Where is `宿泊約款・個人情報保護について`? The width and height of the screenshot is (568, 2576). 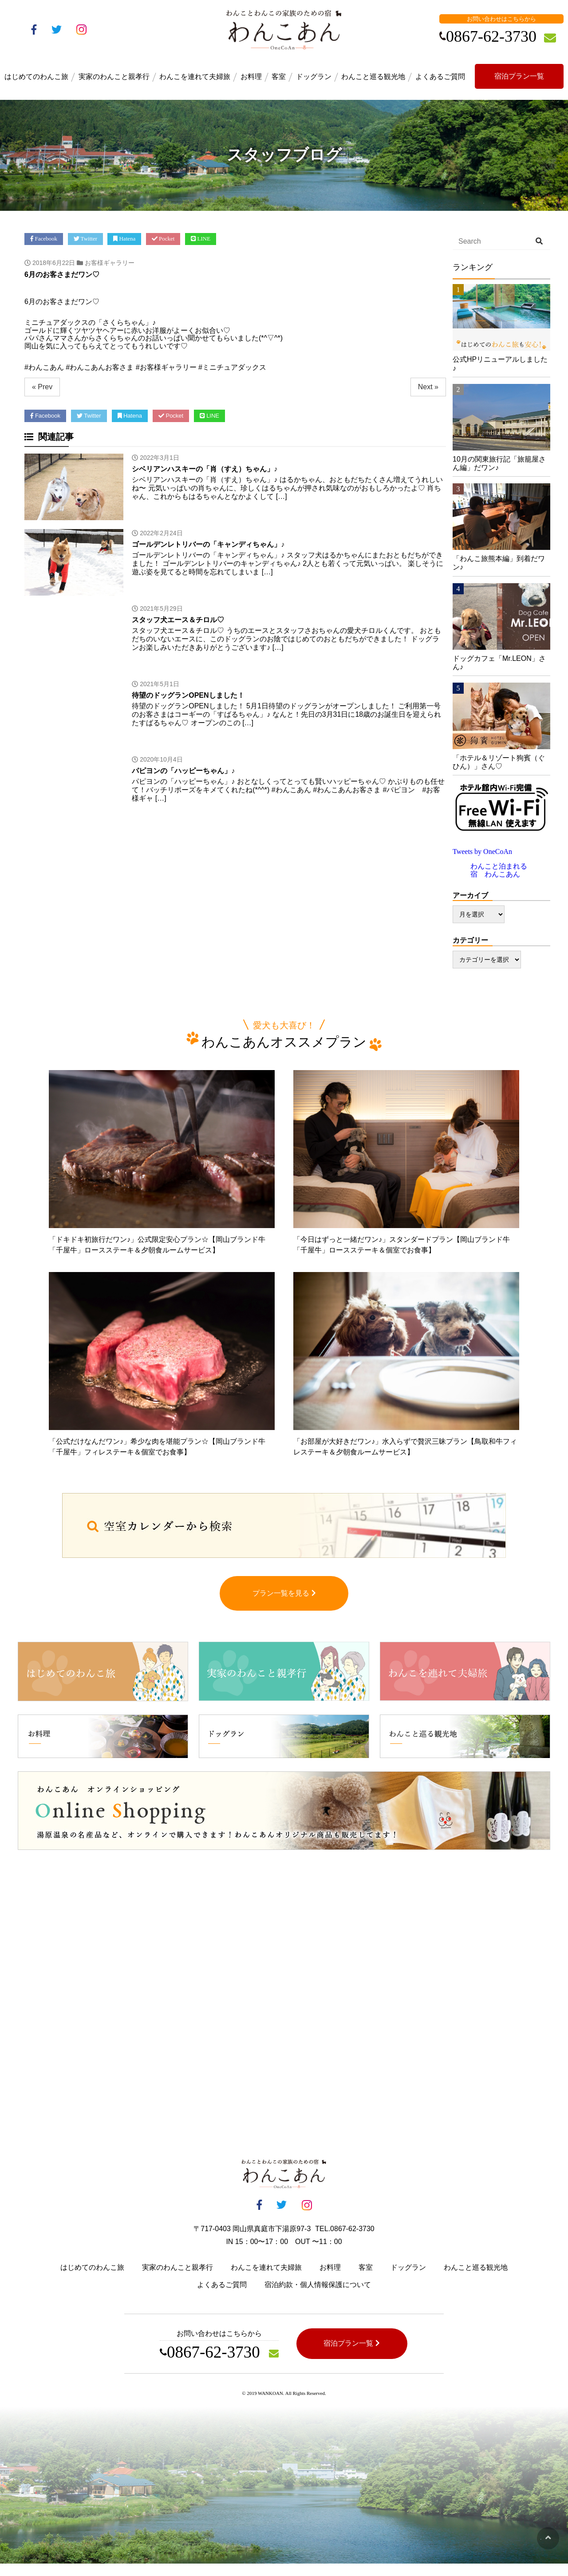
宿泊約款・個人情報保護について is located at coordinates (317, 2297).